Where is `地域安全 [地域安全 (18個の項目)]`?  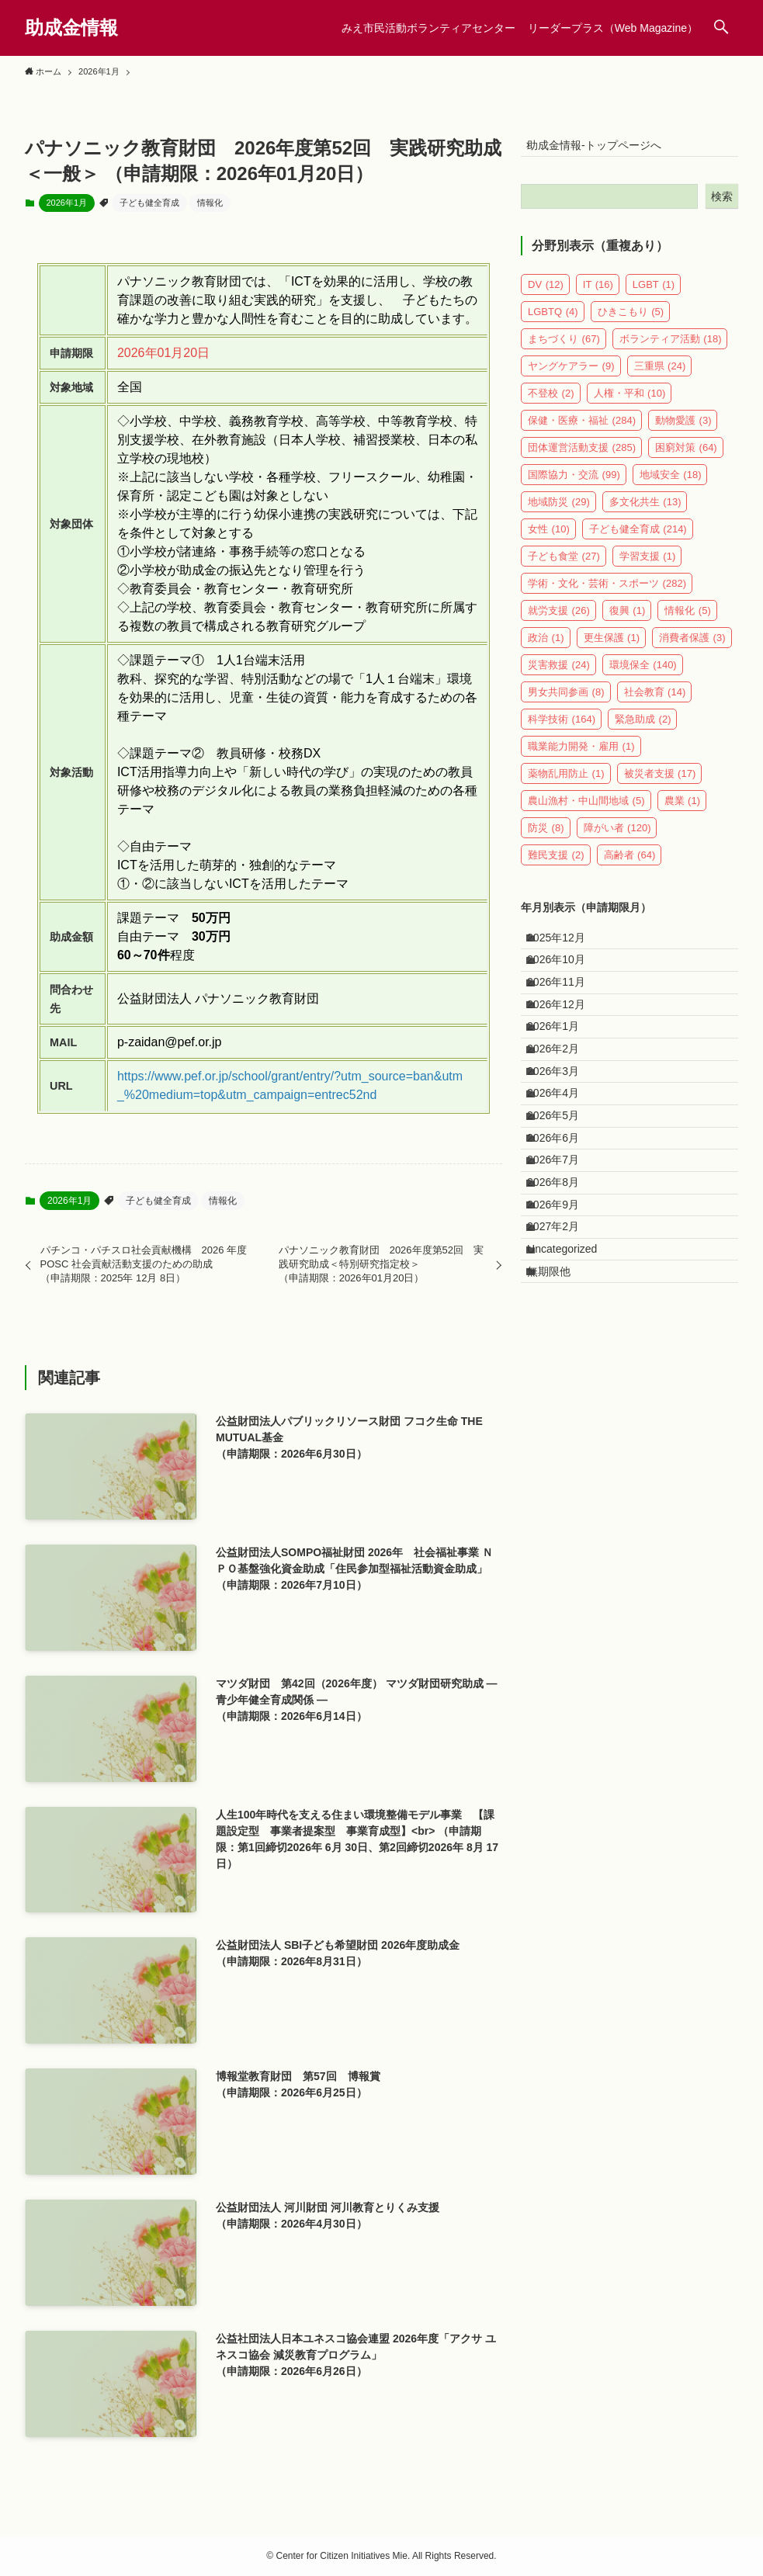 地域安全 [地域安全 (18個の項目)] is located at coordinates (671, 485).